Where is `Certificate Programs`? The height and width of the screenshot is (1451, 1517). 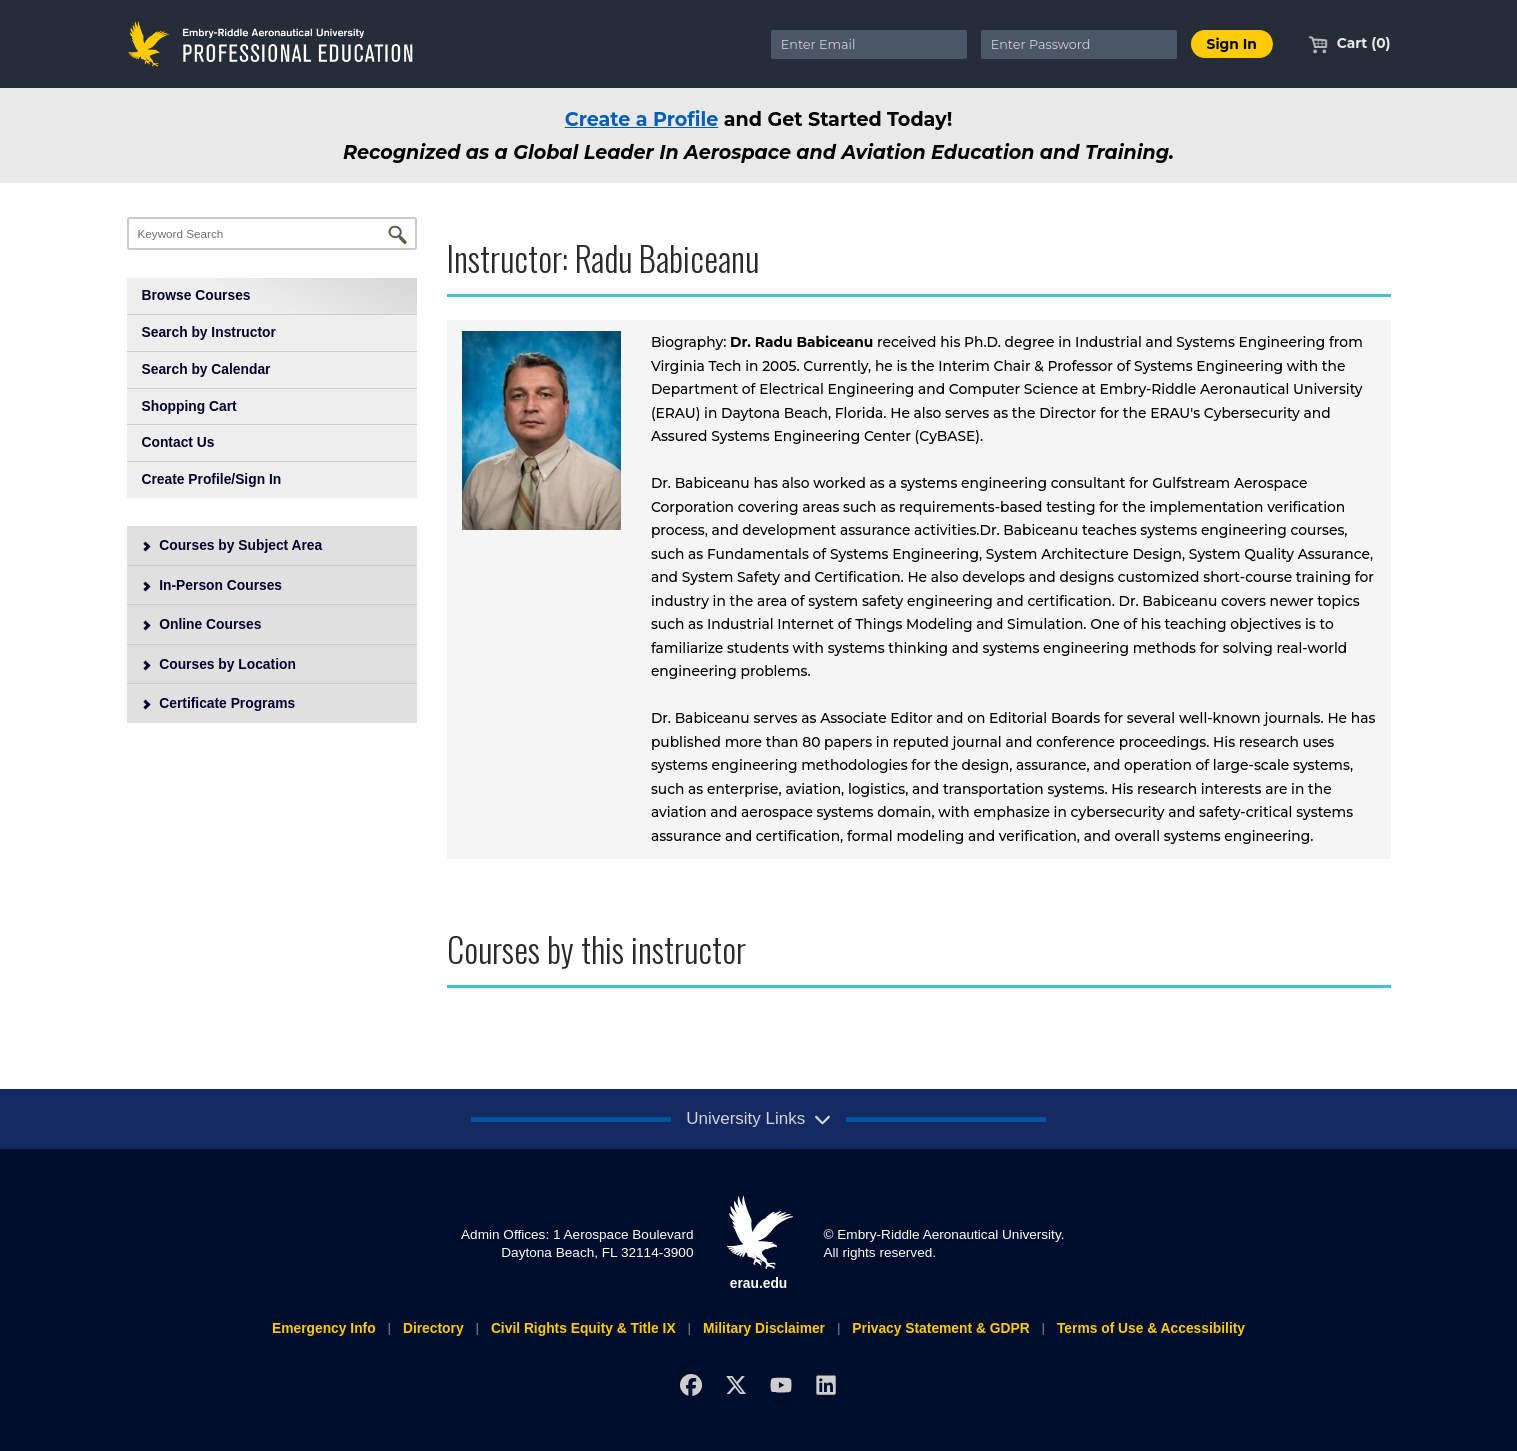 Certificate Programs is located at coordinates (217, 703).